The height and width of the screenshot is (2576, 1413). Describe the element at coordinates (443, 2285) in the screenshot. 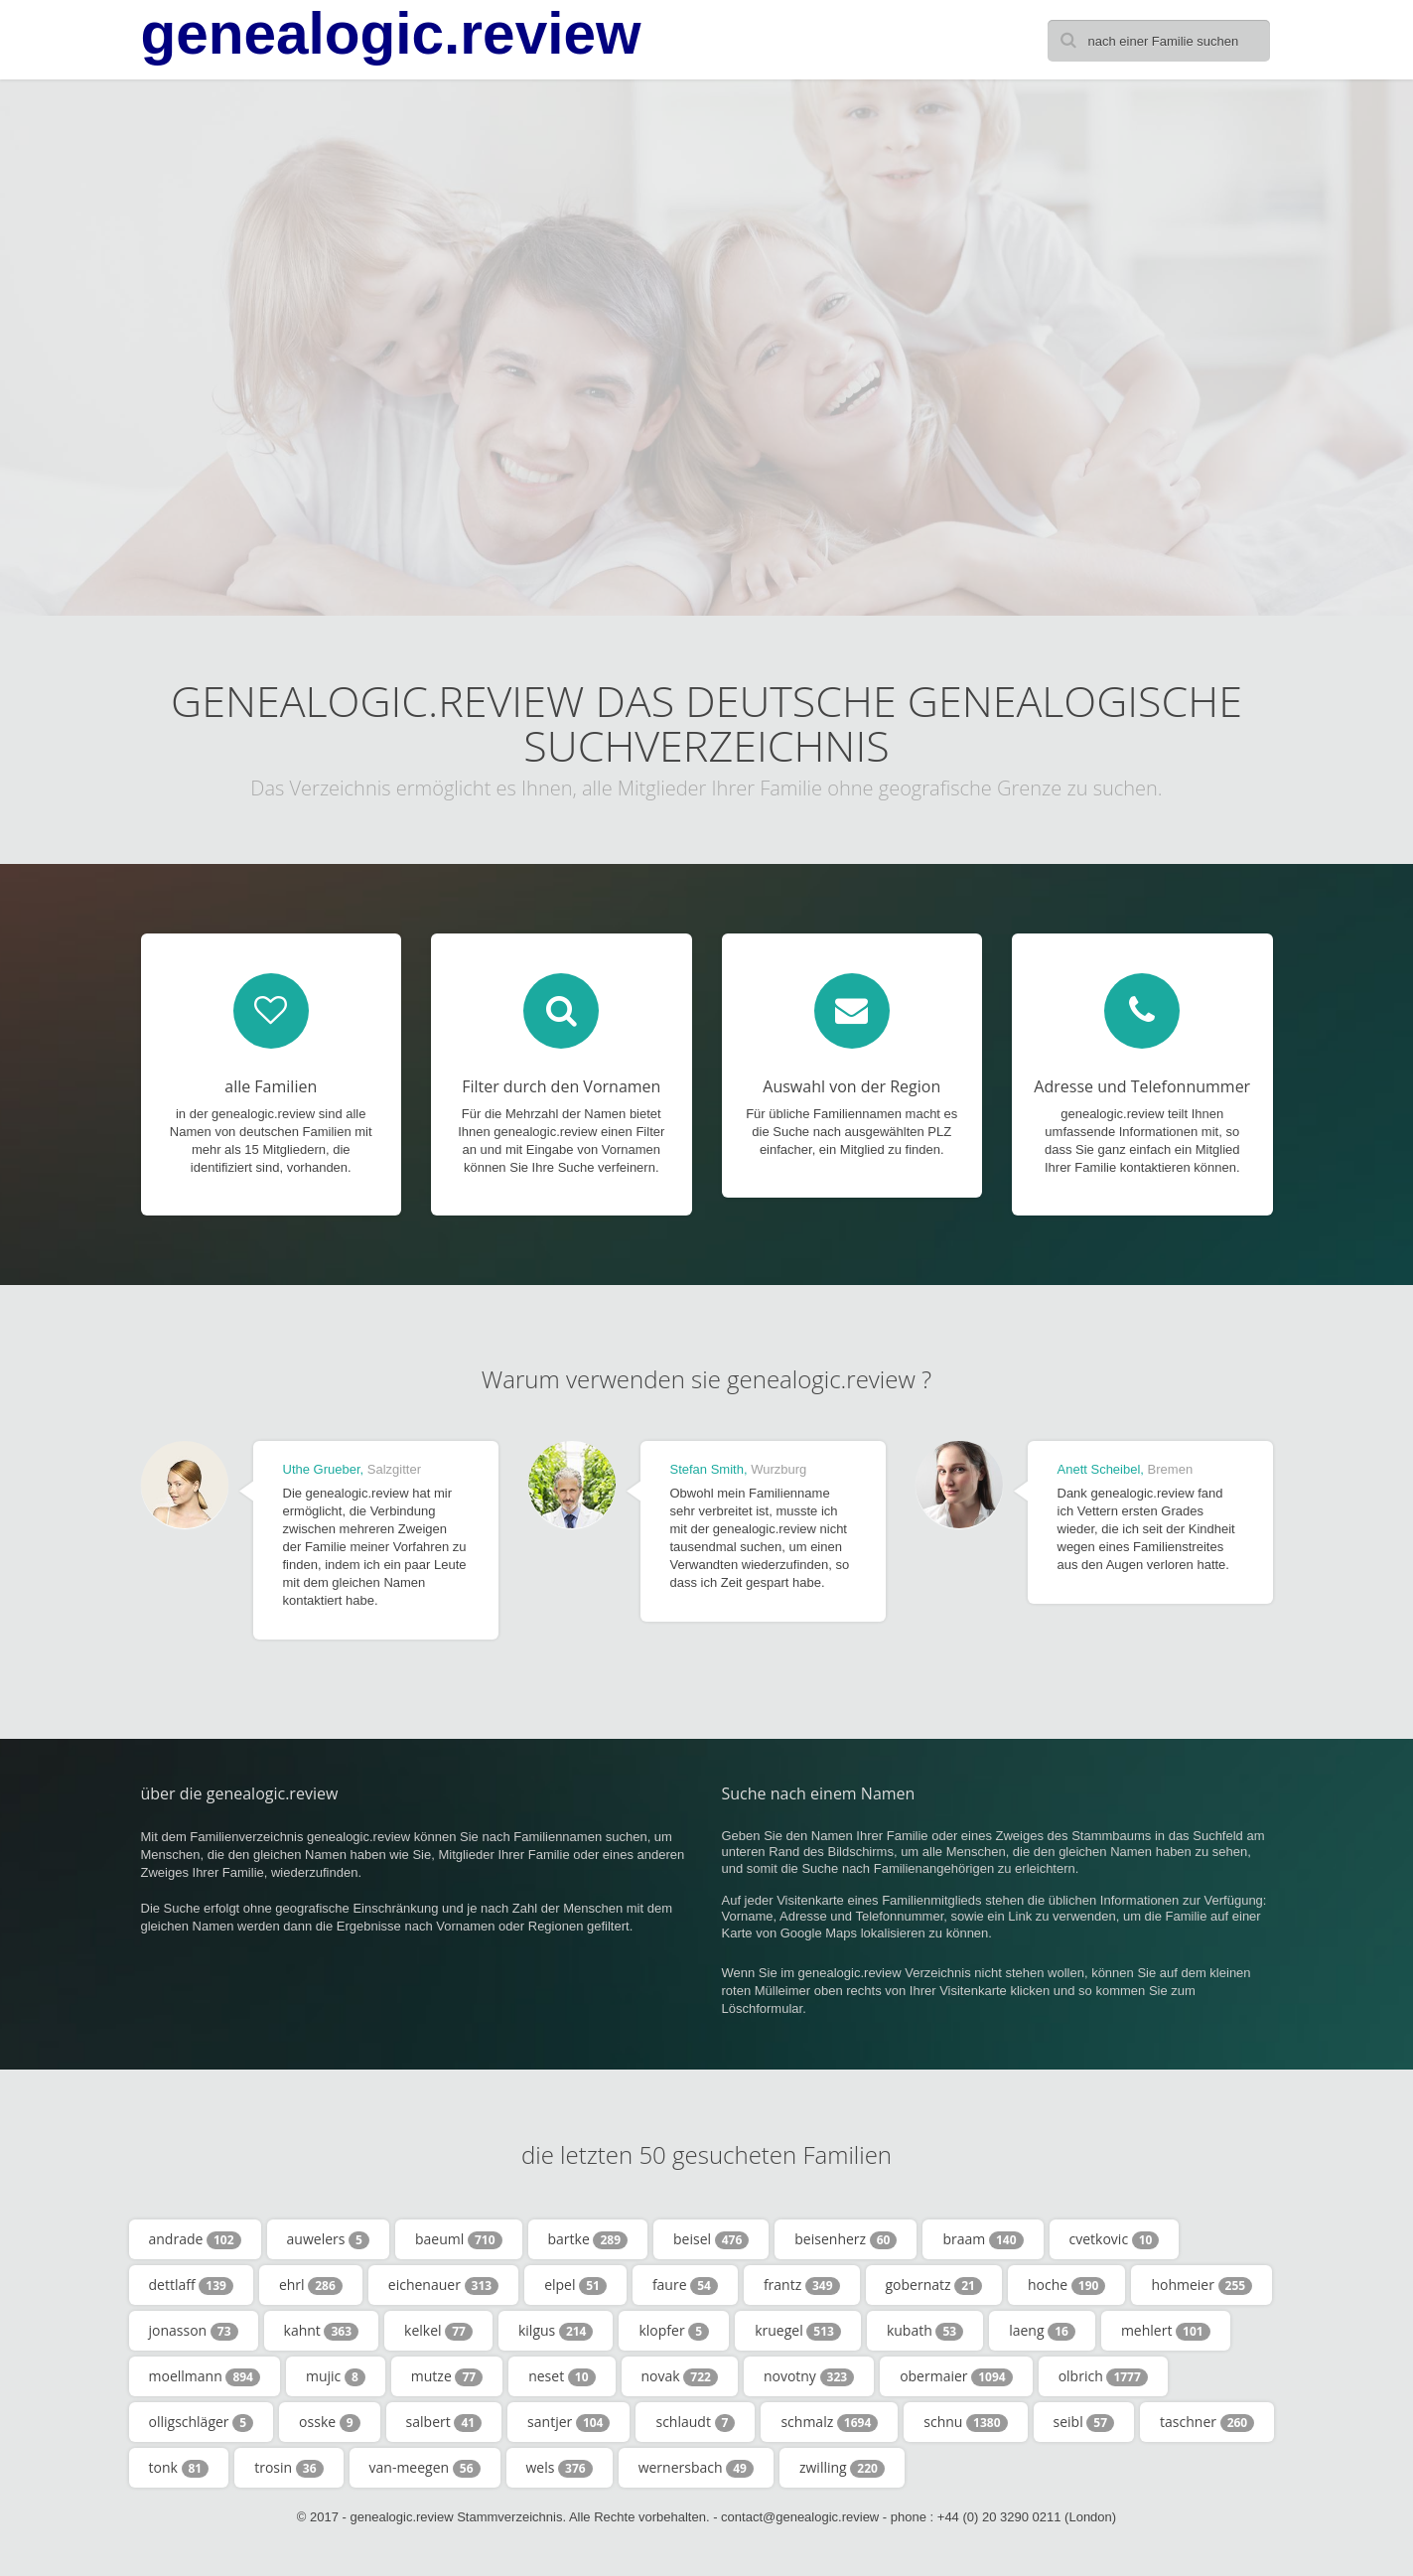

I see `eichenauer` at that location.